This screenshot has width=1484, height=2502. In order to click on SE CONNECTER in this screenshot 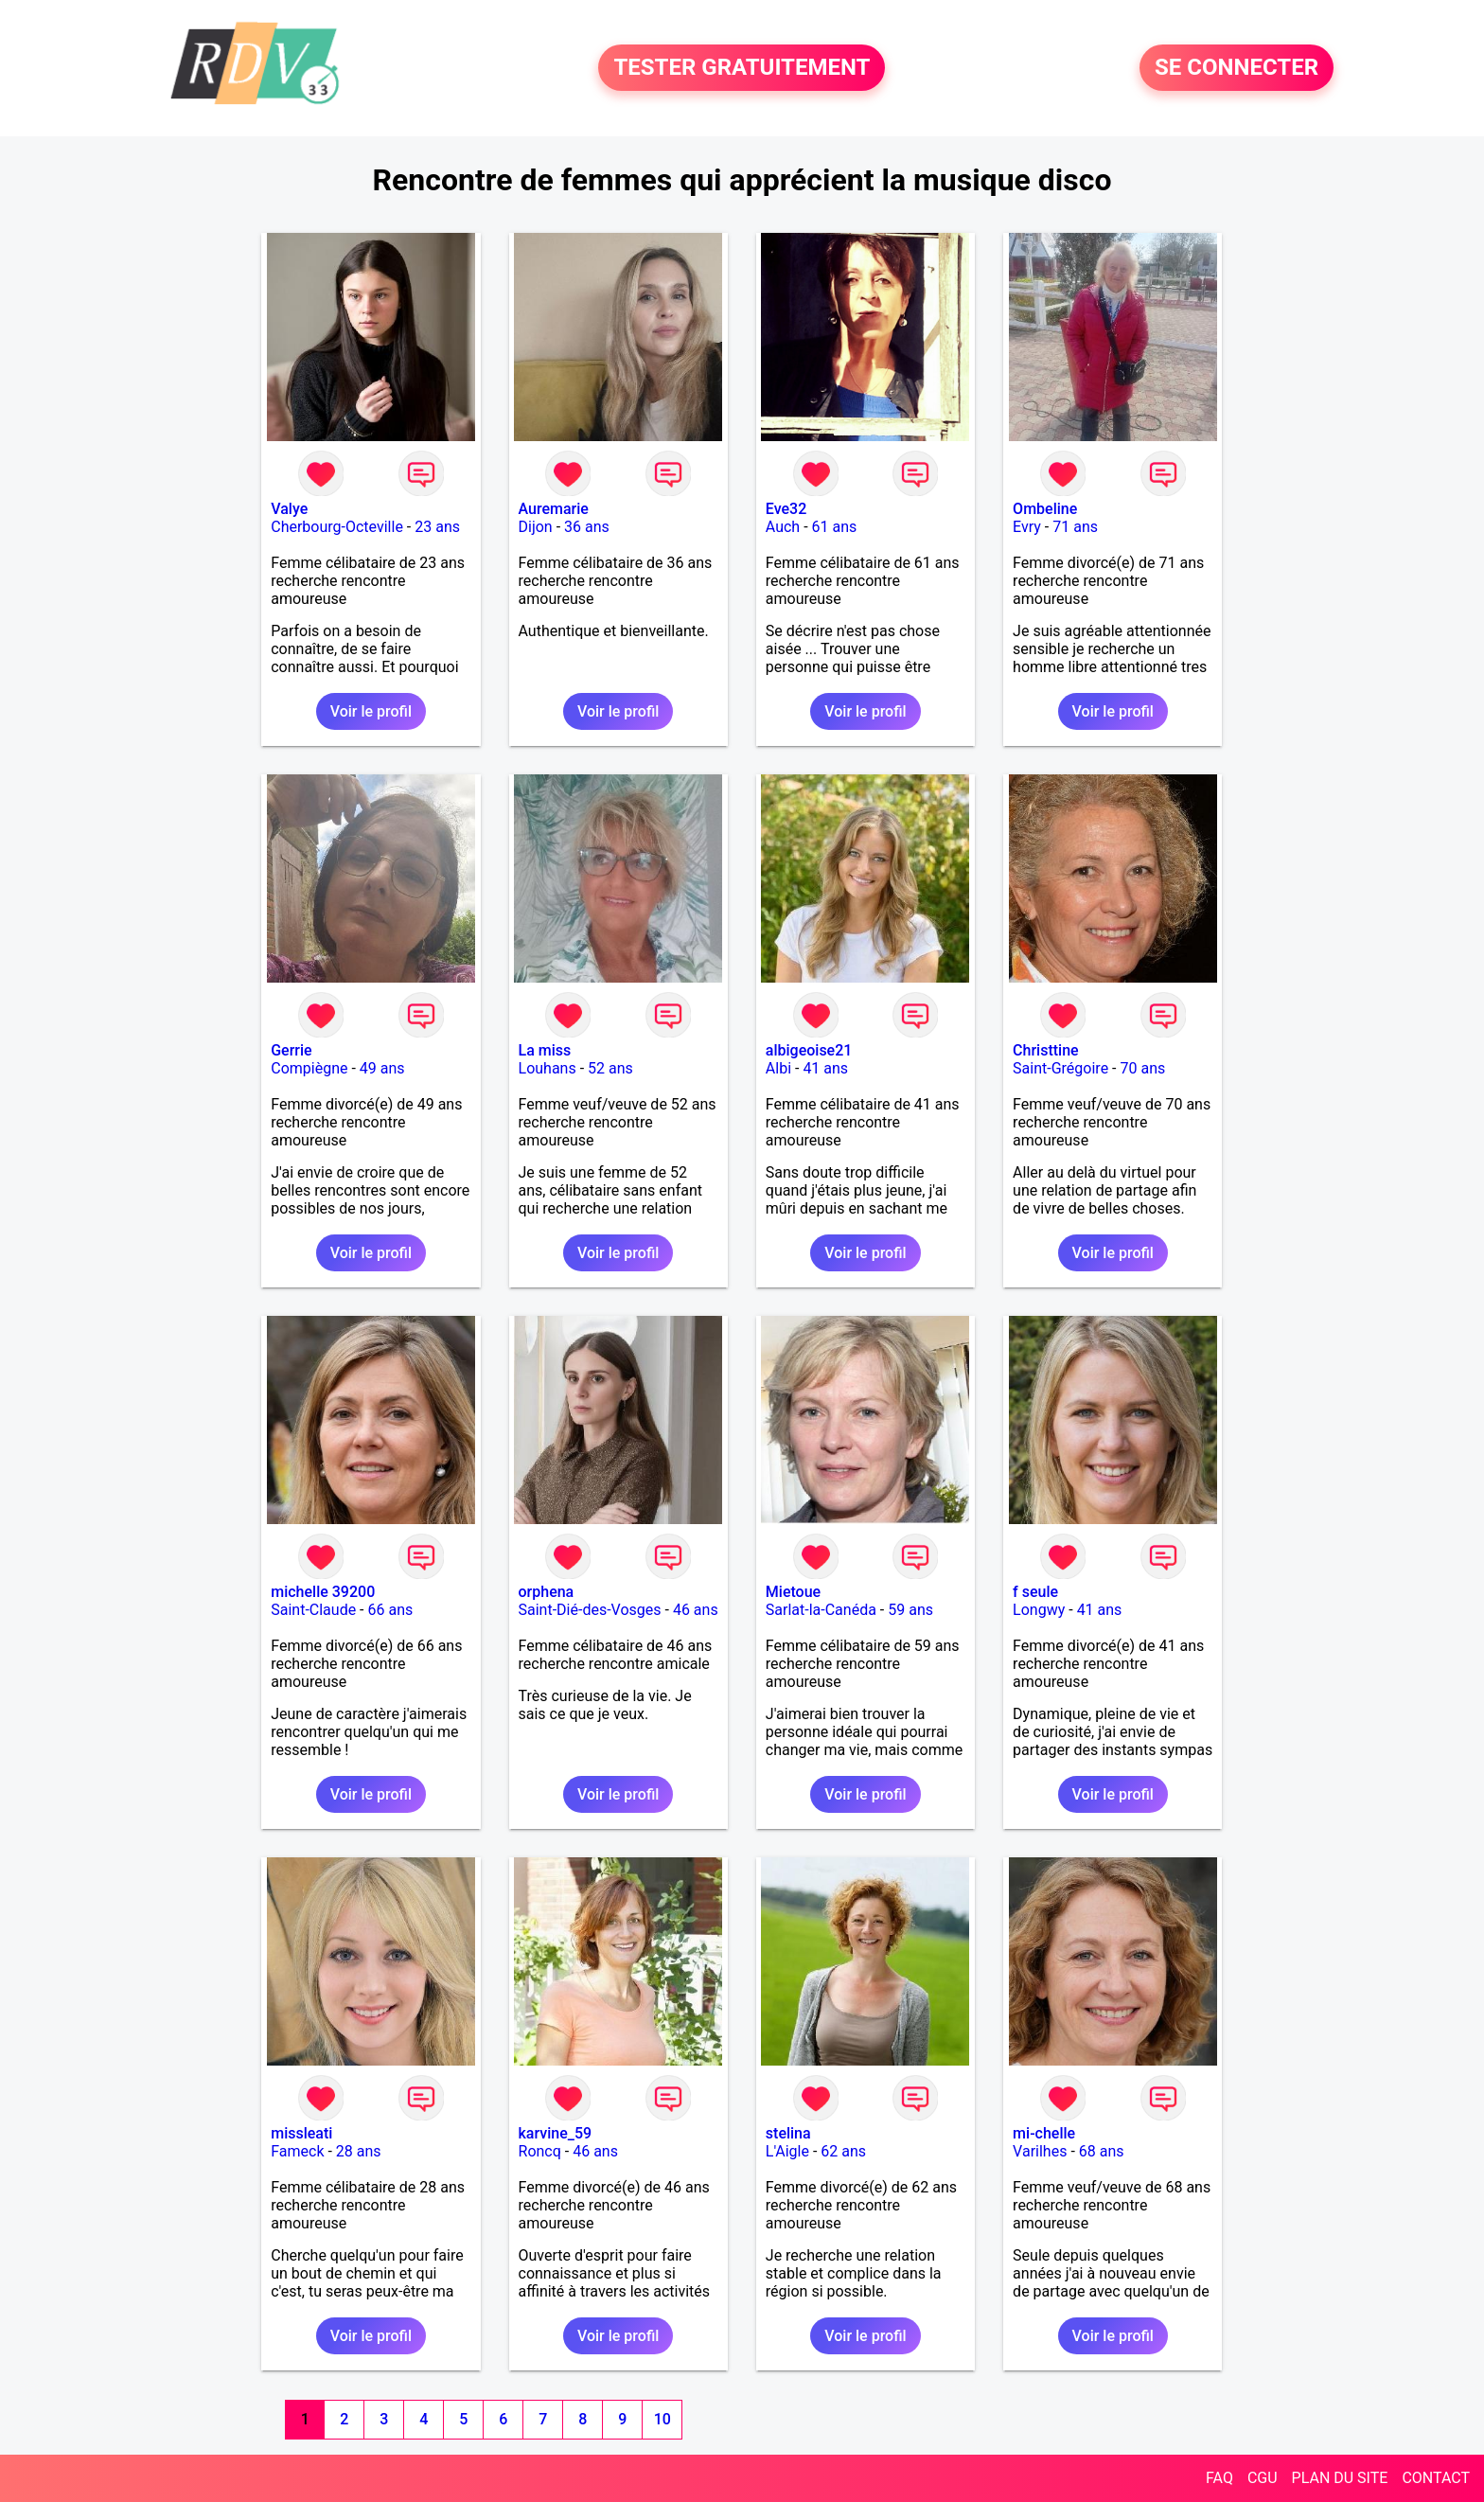, I will do `click(1236, 68)`.